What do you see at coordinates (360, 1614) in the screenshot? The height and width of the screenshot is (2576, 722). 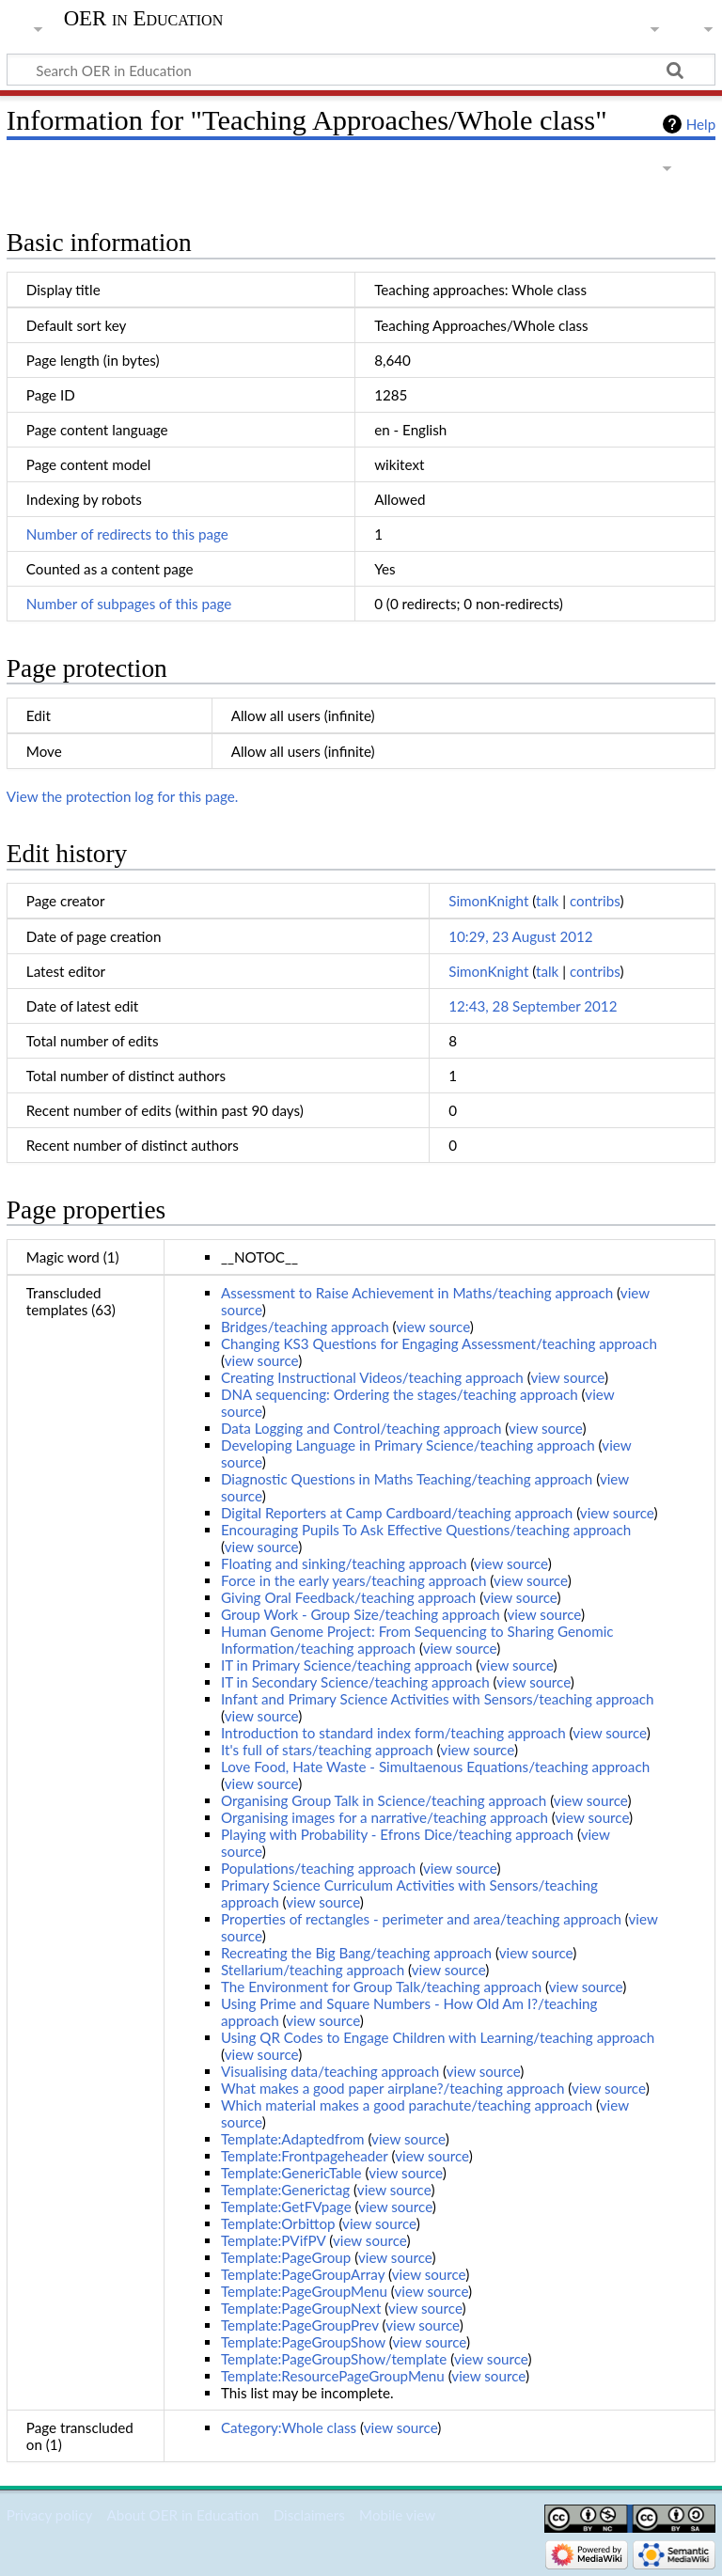 I see `Group Work - Group Size/teaching approach` at bounding box center [360, 1614].